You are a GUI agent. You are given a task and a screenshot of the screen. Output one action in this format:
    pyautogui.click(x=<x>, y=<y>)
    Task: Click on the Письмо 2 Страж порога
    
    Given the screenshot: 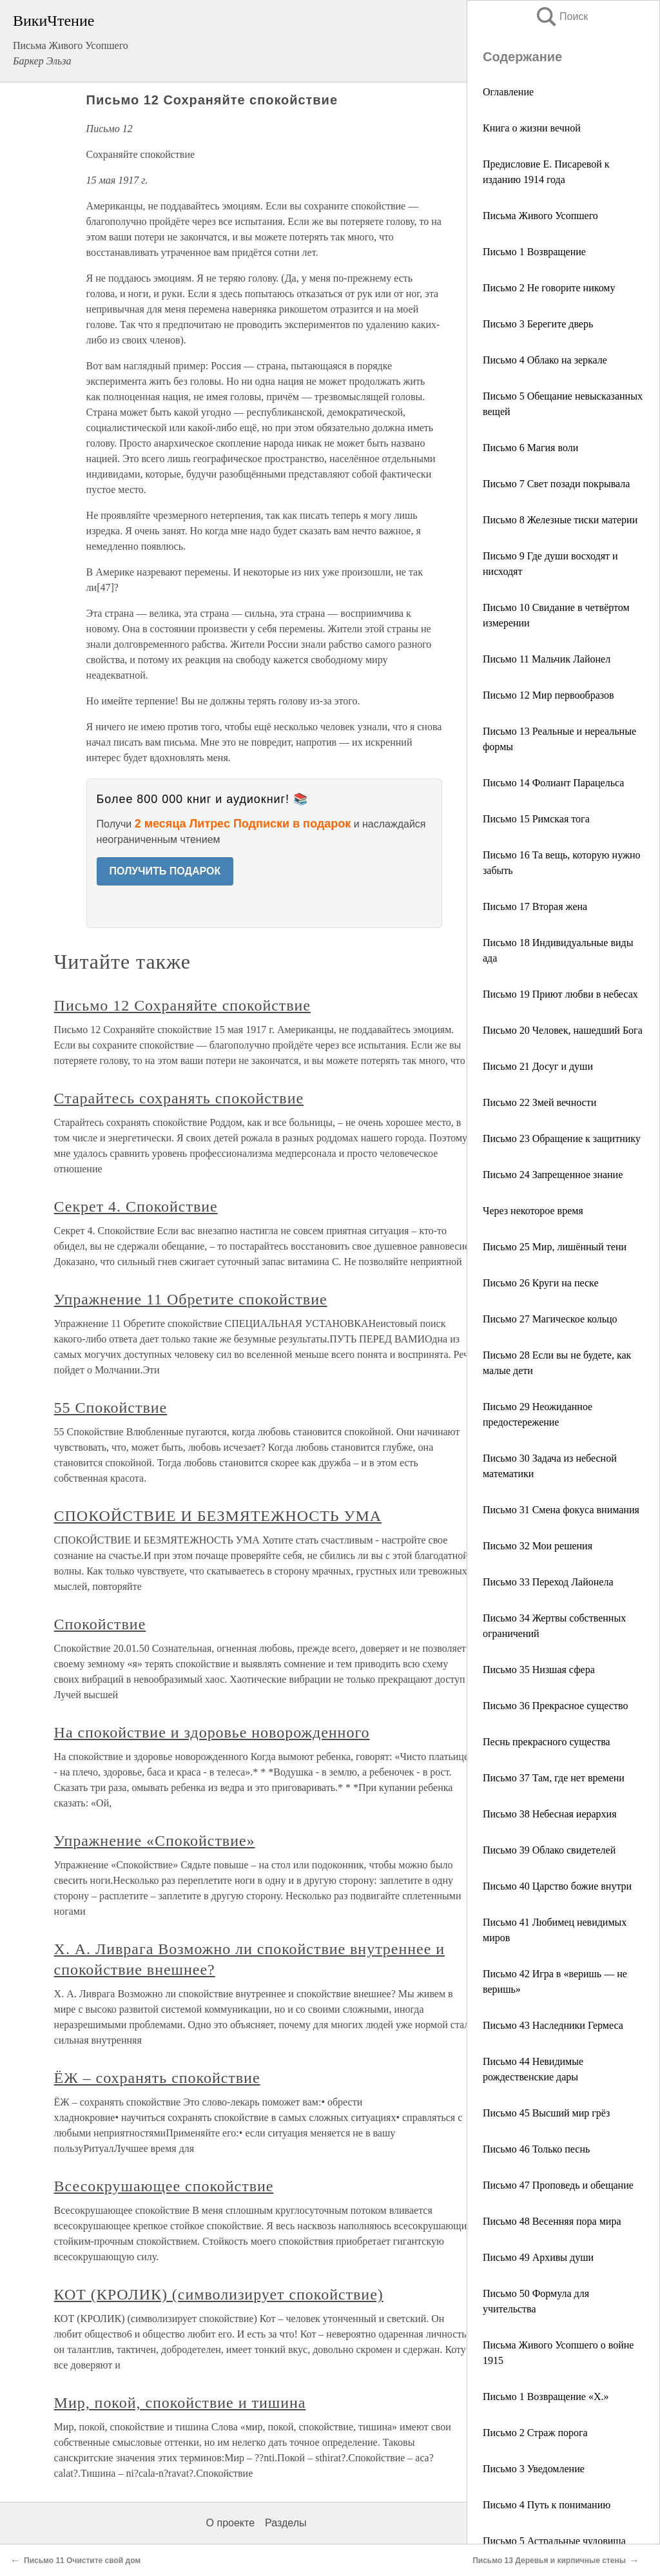 What is the action you would take?
    pyautogui.click(x=535, y=2432)
    